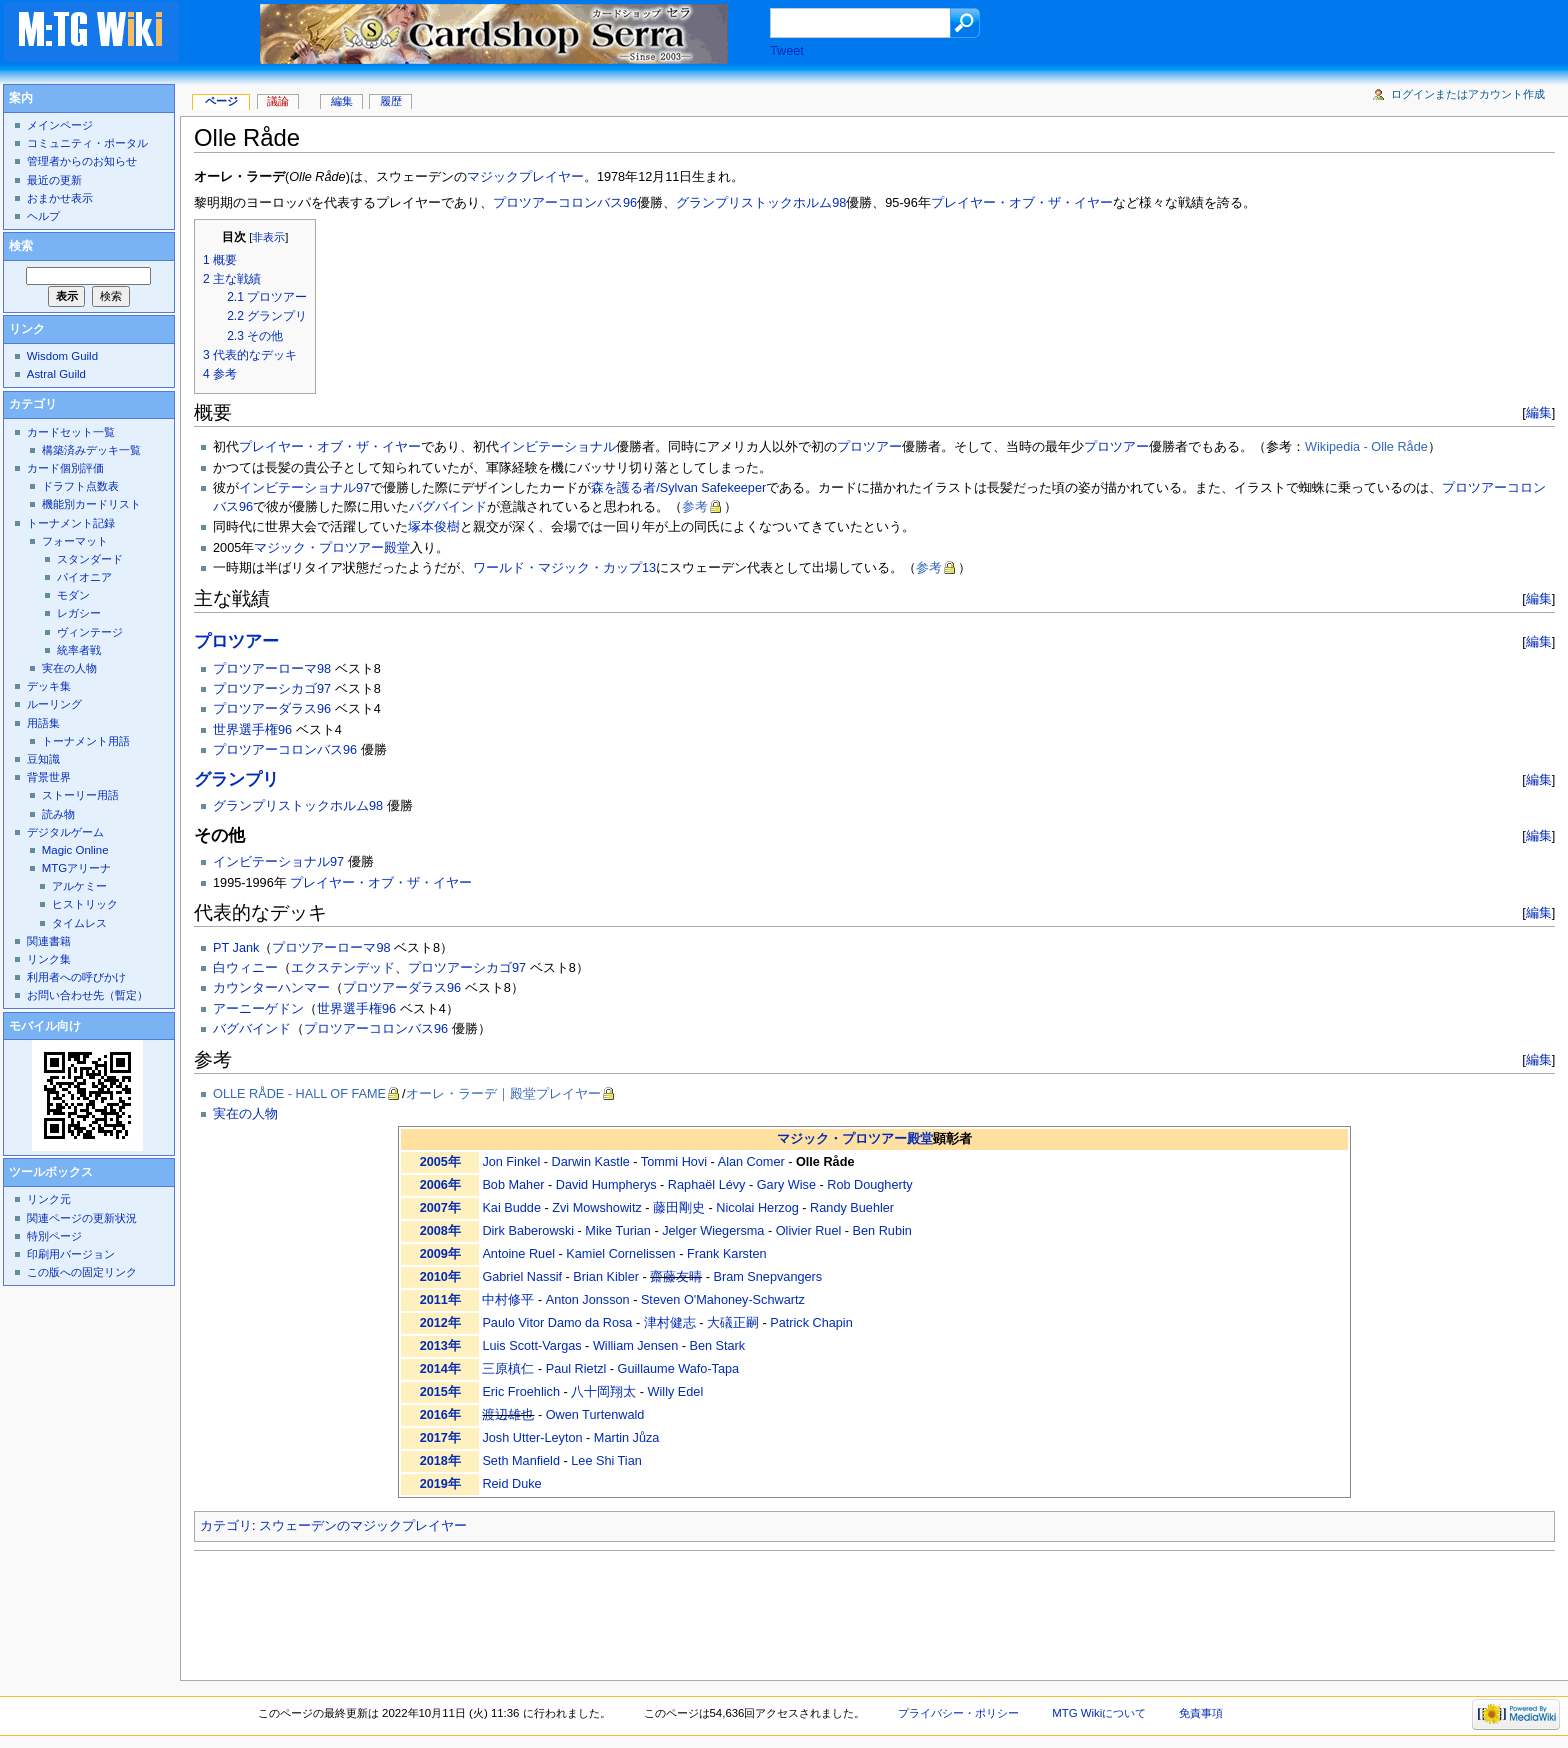  What do you see at coordinates (635, 1346) in the screenshot?
I see `William Jensen` at bounding box center [635, 1346].